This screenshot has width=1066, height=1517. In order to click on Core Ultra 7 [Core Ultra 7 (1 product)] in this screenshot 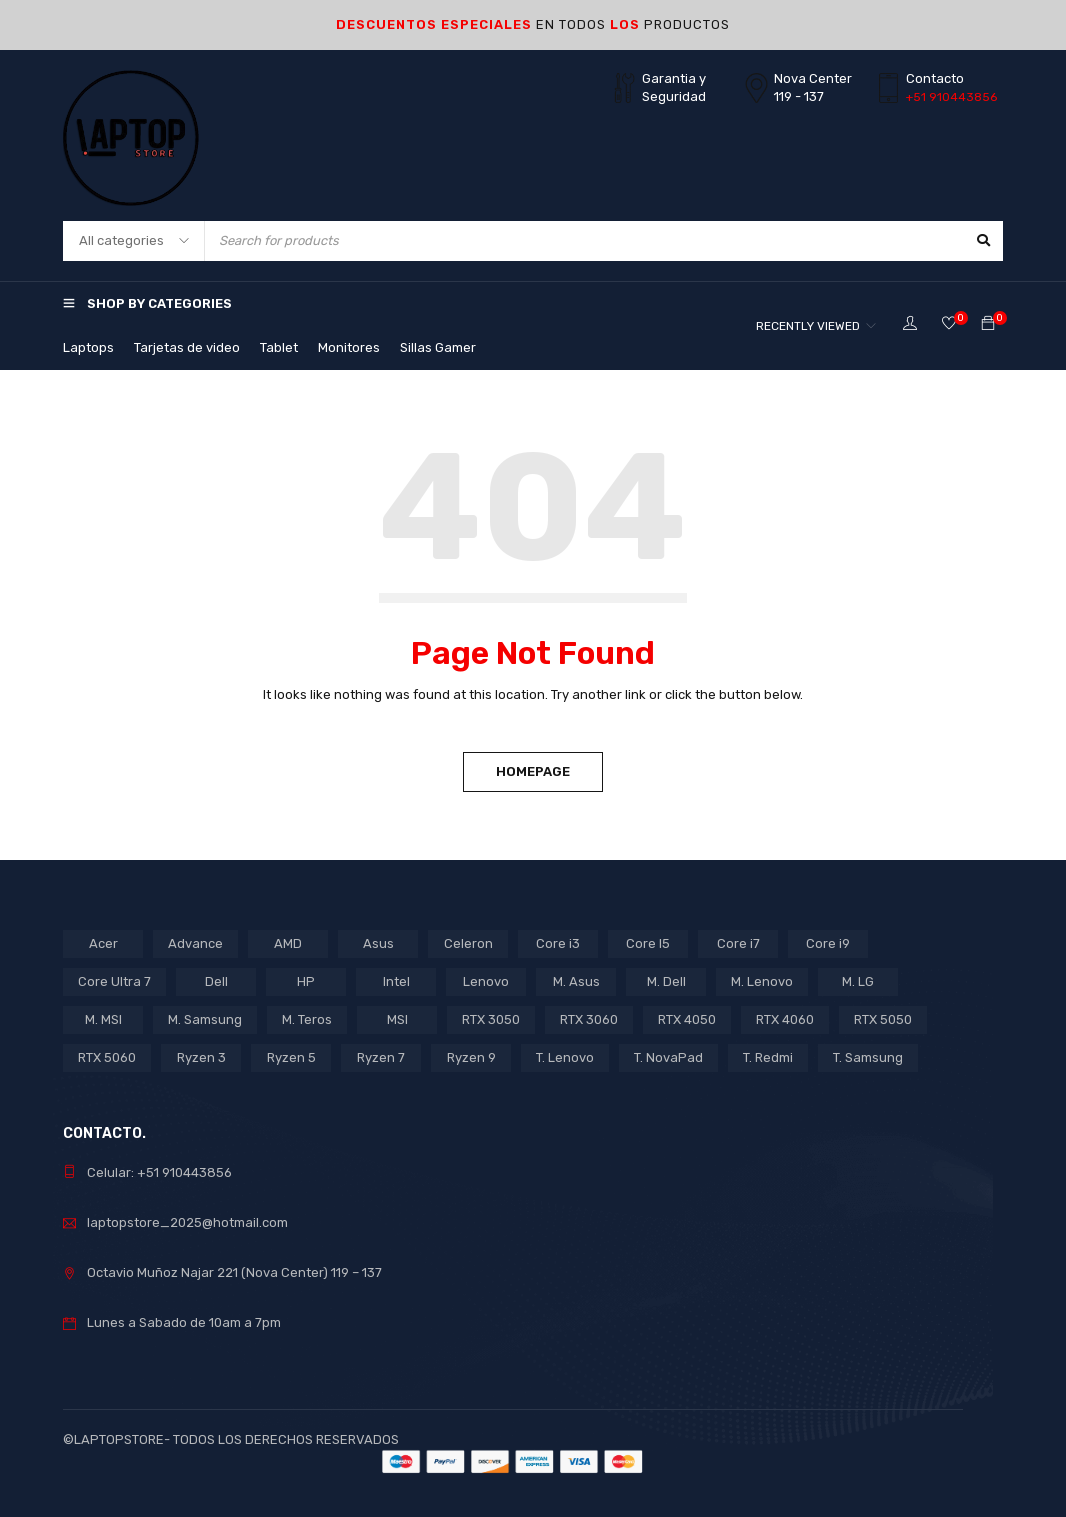, I will do `click(114, 981)`.